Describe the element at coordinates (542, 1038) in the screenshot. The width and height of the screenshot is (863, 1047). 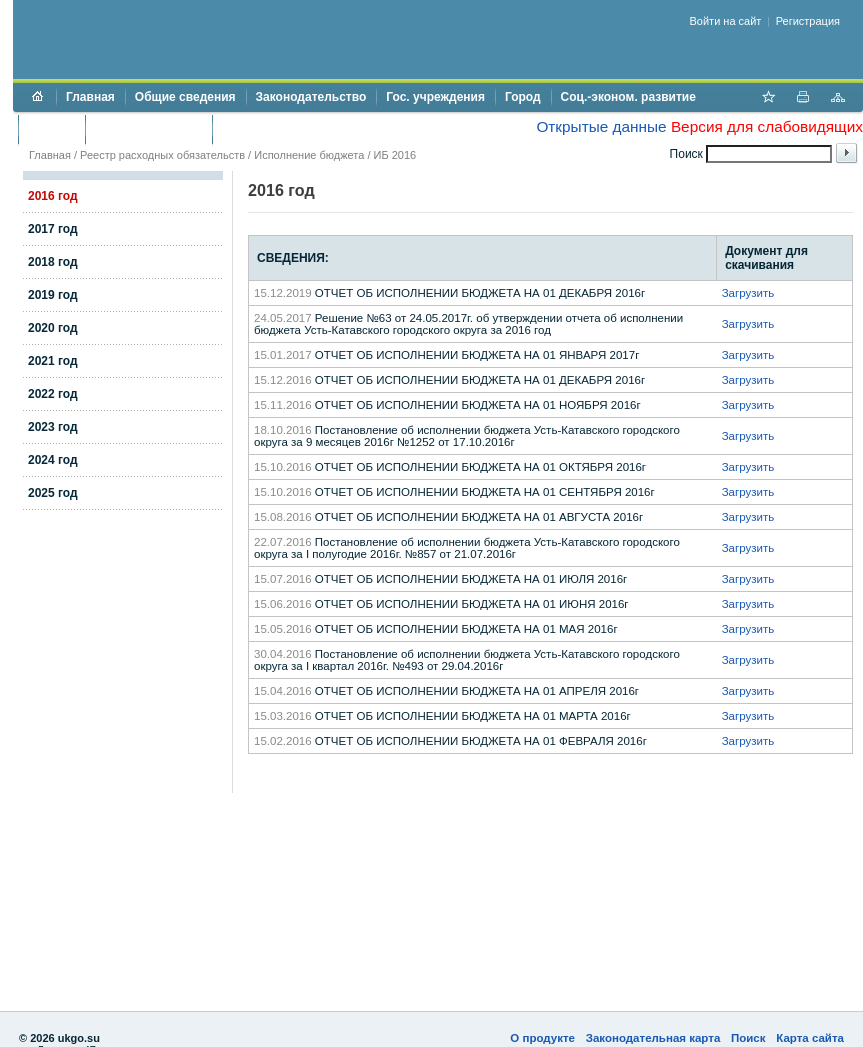
I see `О продукте` at that location.